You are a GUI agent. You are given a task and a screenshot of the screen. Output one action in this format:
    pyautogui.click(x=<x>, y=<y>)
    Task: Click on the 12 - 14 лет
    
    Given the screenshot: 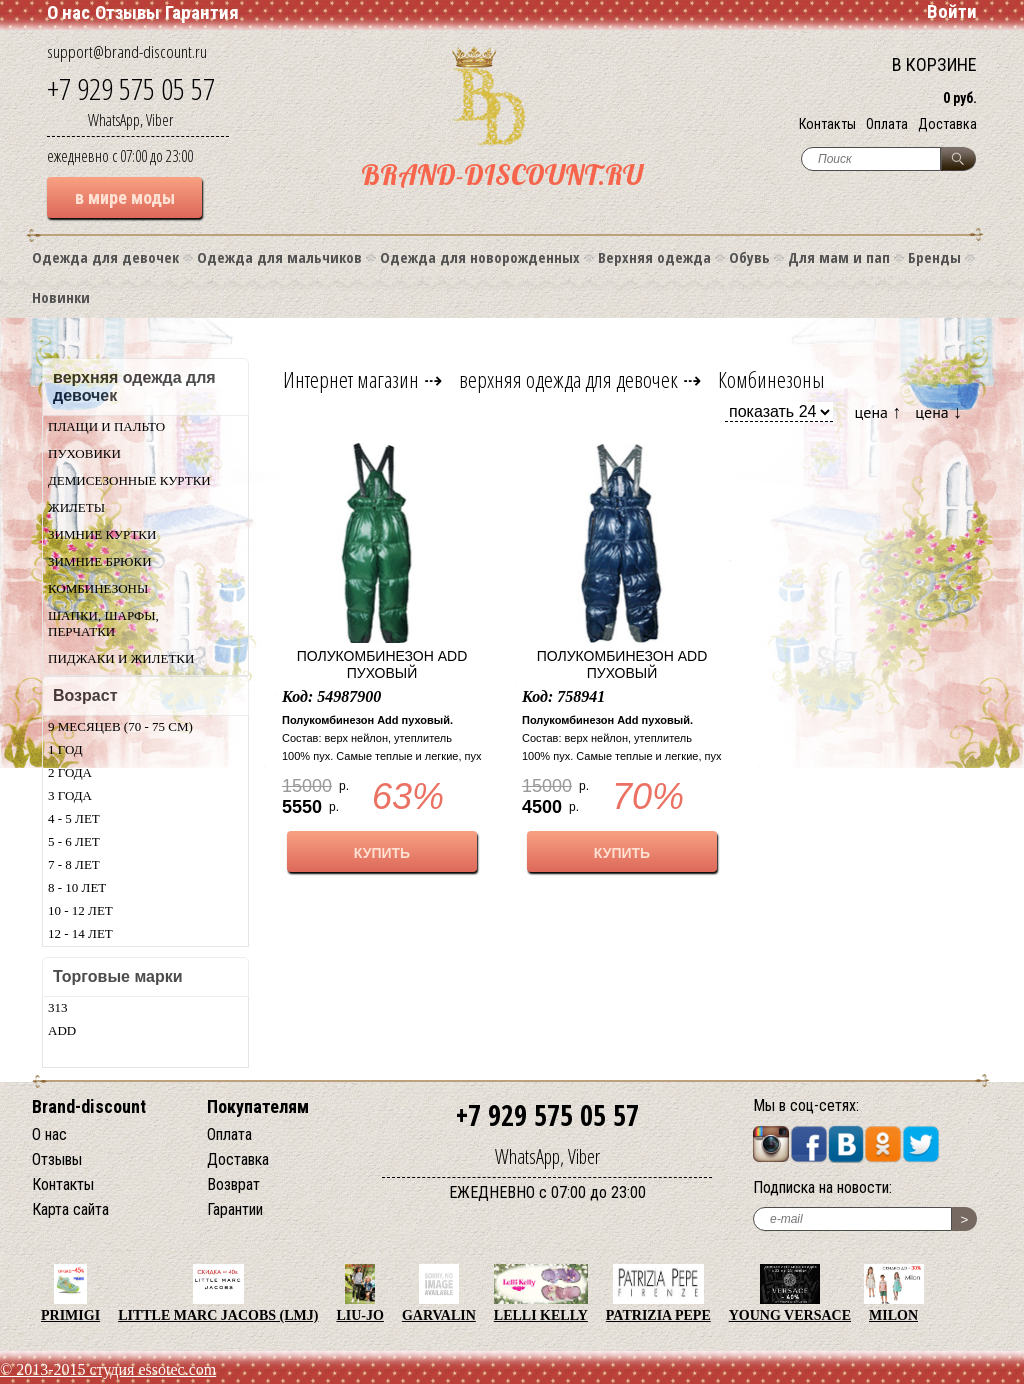 What is the action you would take?
    pyautogui.click(x=80, y=933)
    